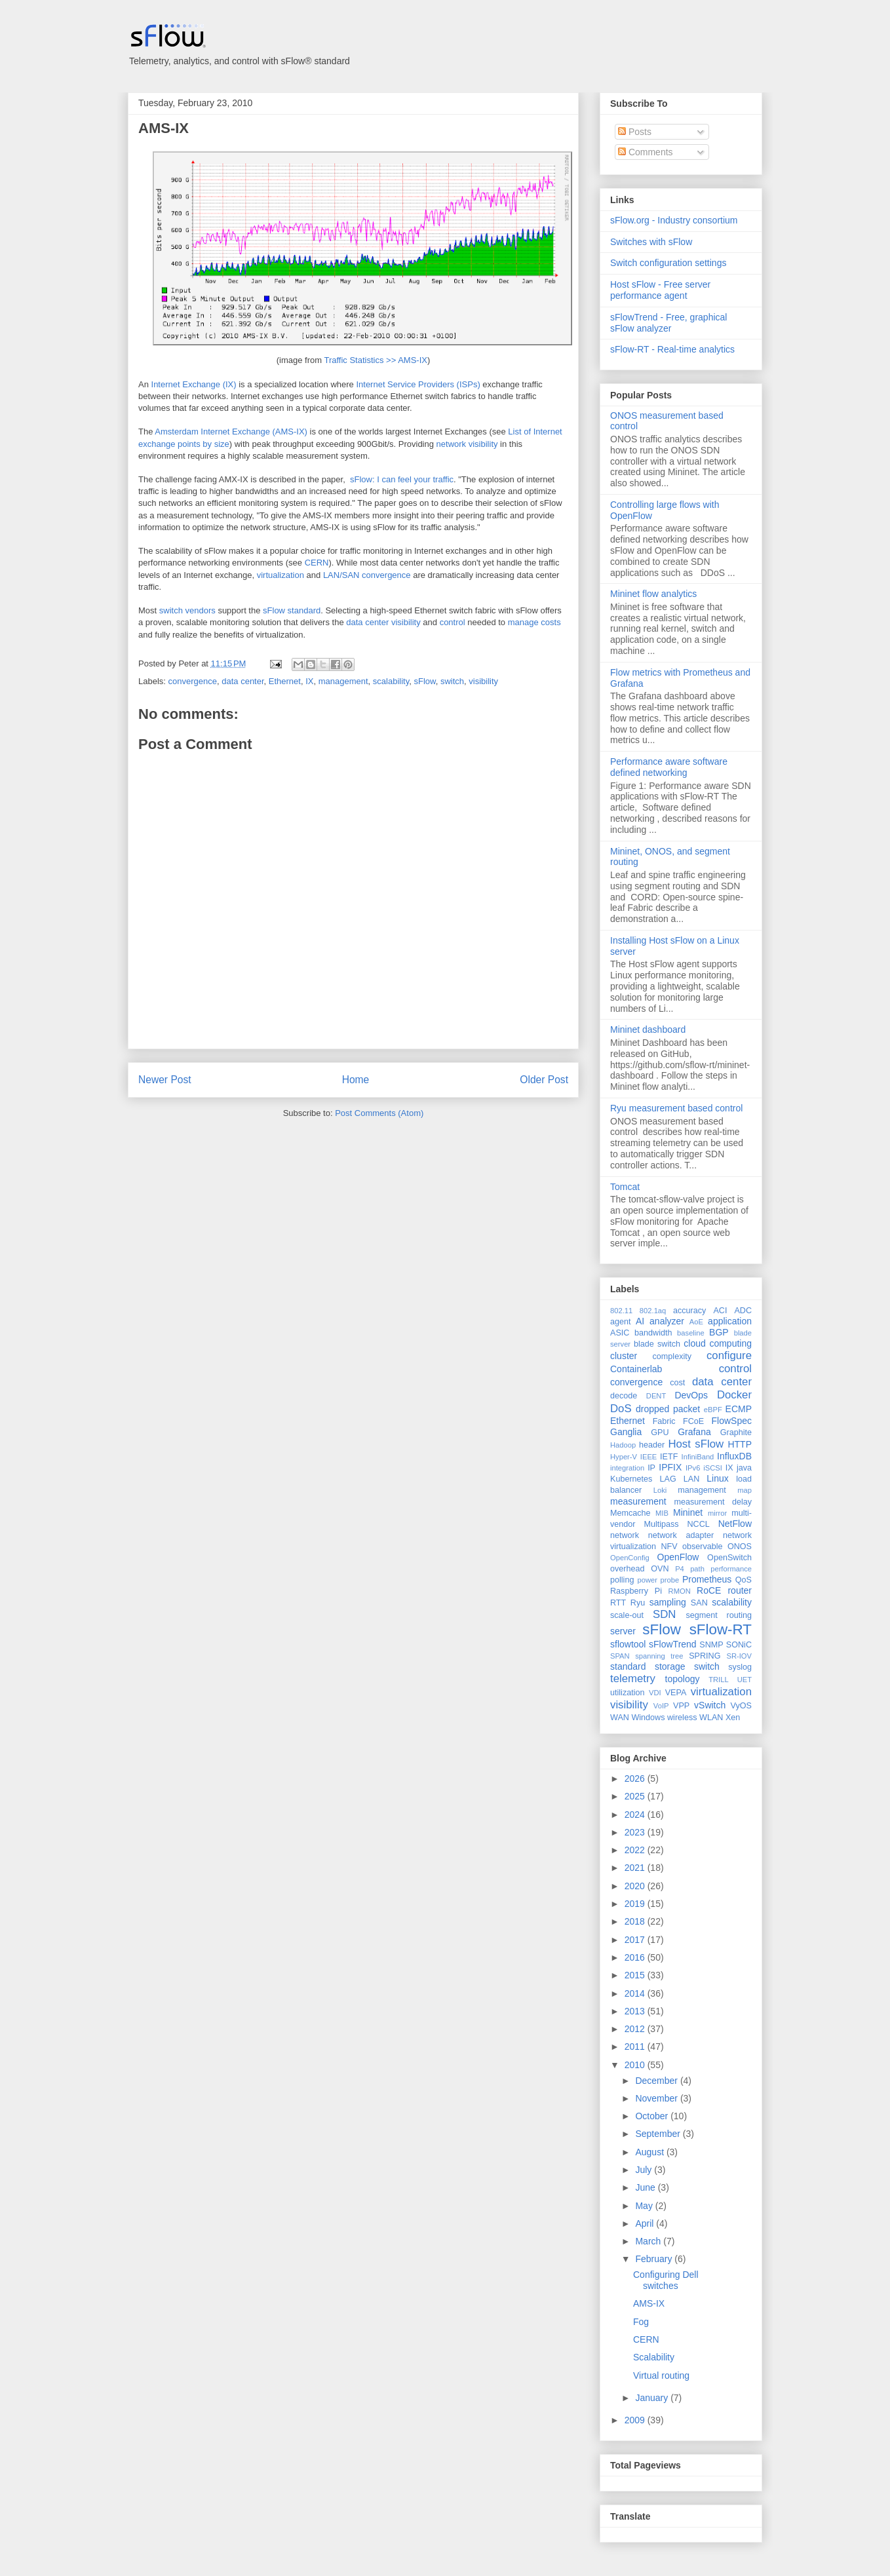  Describe the element at coordinates (623, 1631) in the screenshot. I see `server` at that location.